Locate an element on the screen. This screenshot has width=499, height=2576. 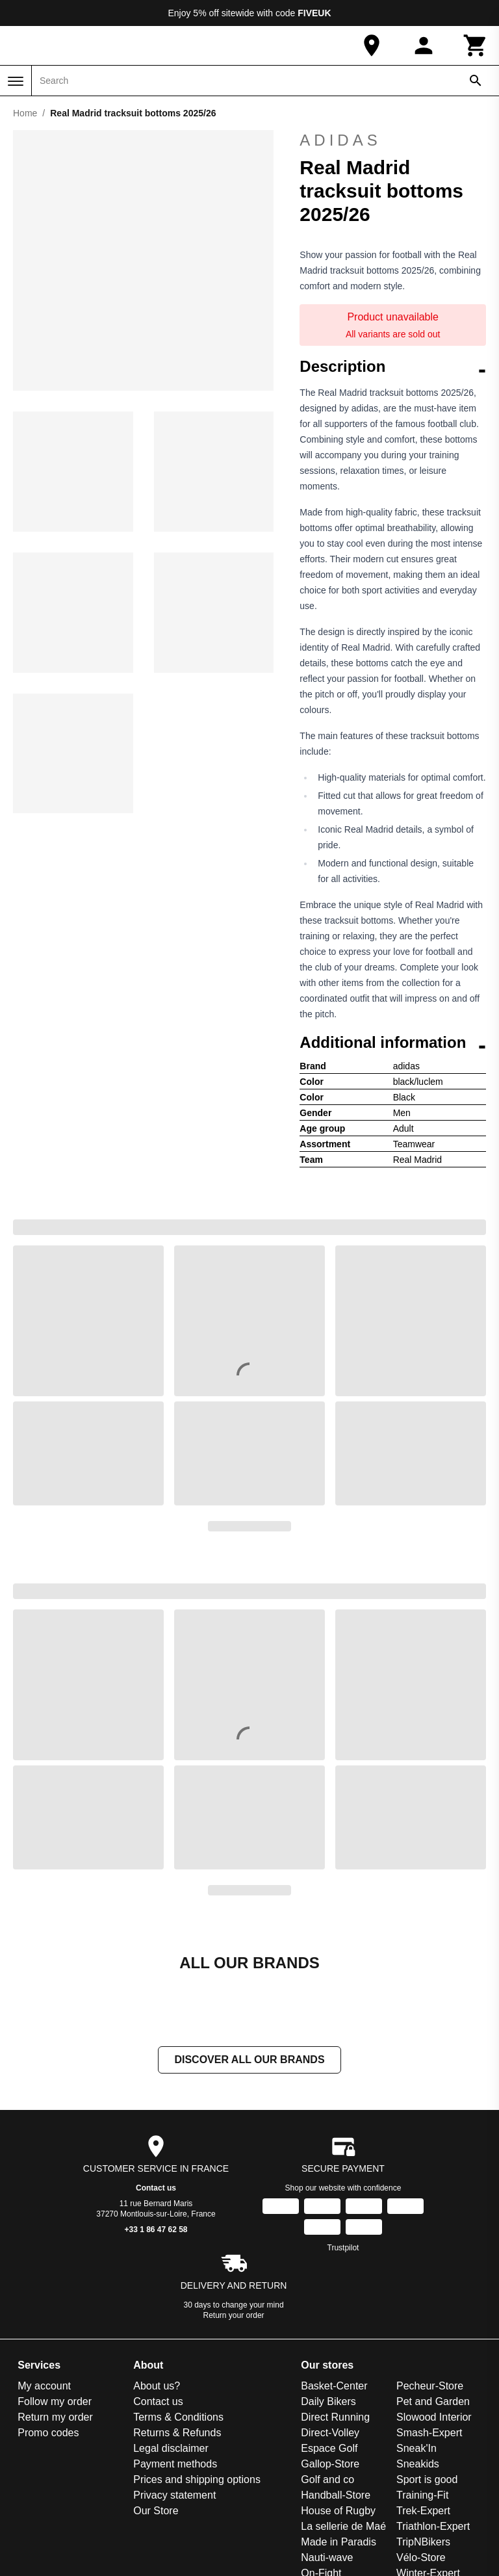
Pet and Garden is located at coordinates (433, 2401).